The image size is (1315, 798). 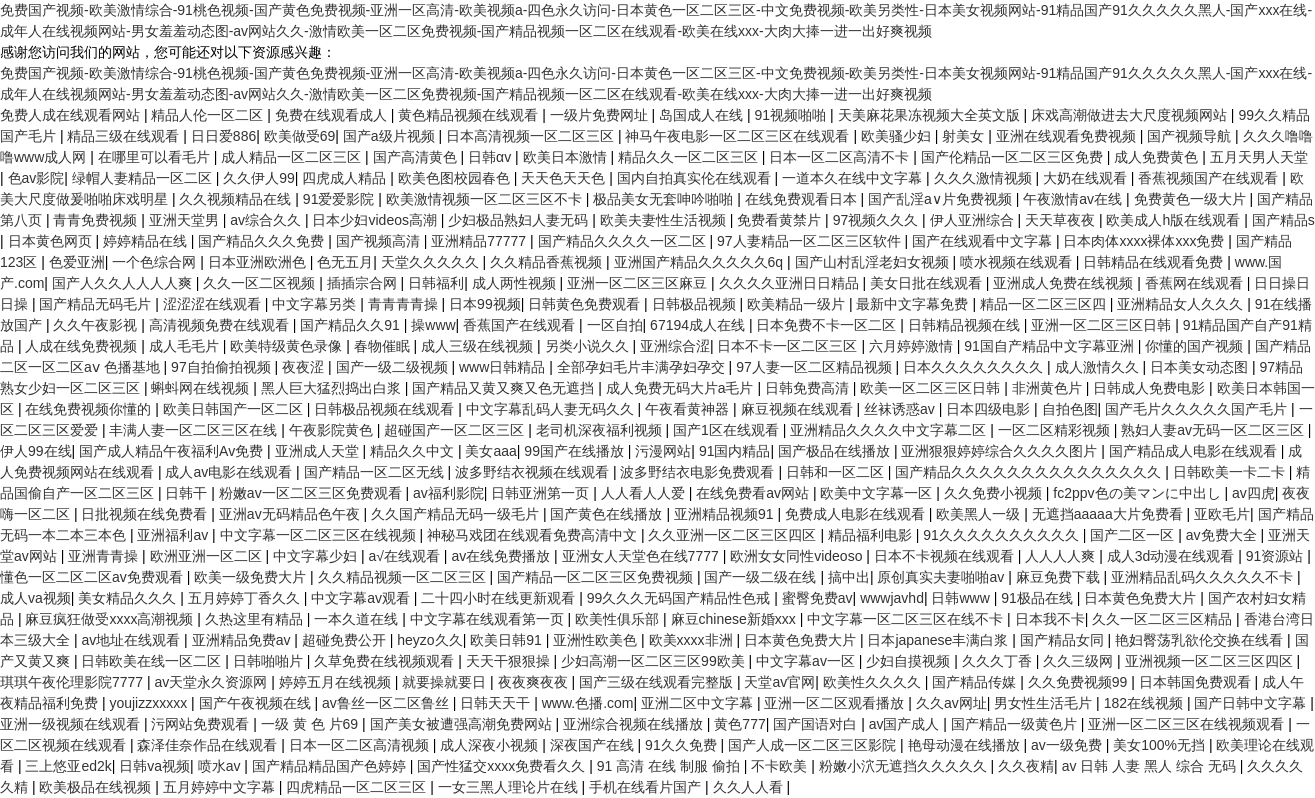 What do you see at coordinates (510, 787) in the screenshot?
I see `一女三黑人理论片在线` at bounding box center [510, 787].